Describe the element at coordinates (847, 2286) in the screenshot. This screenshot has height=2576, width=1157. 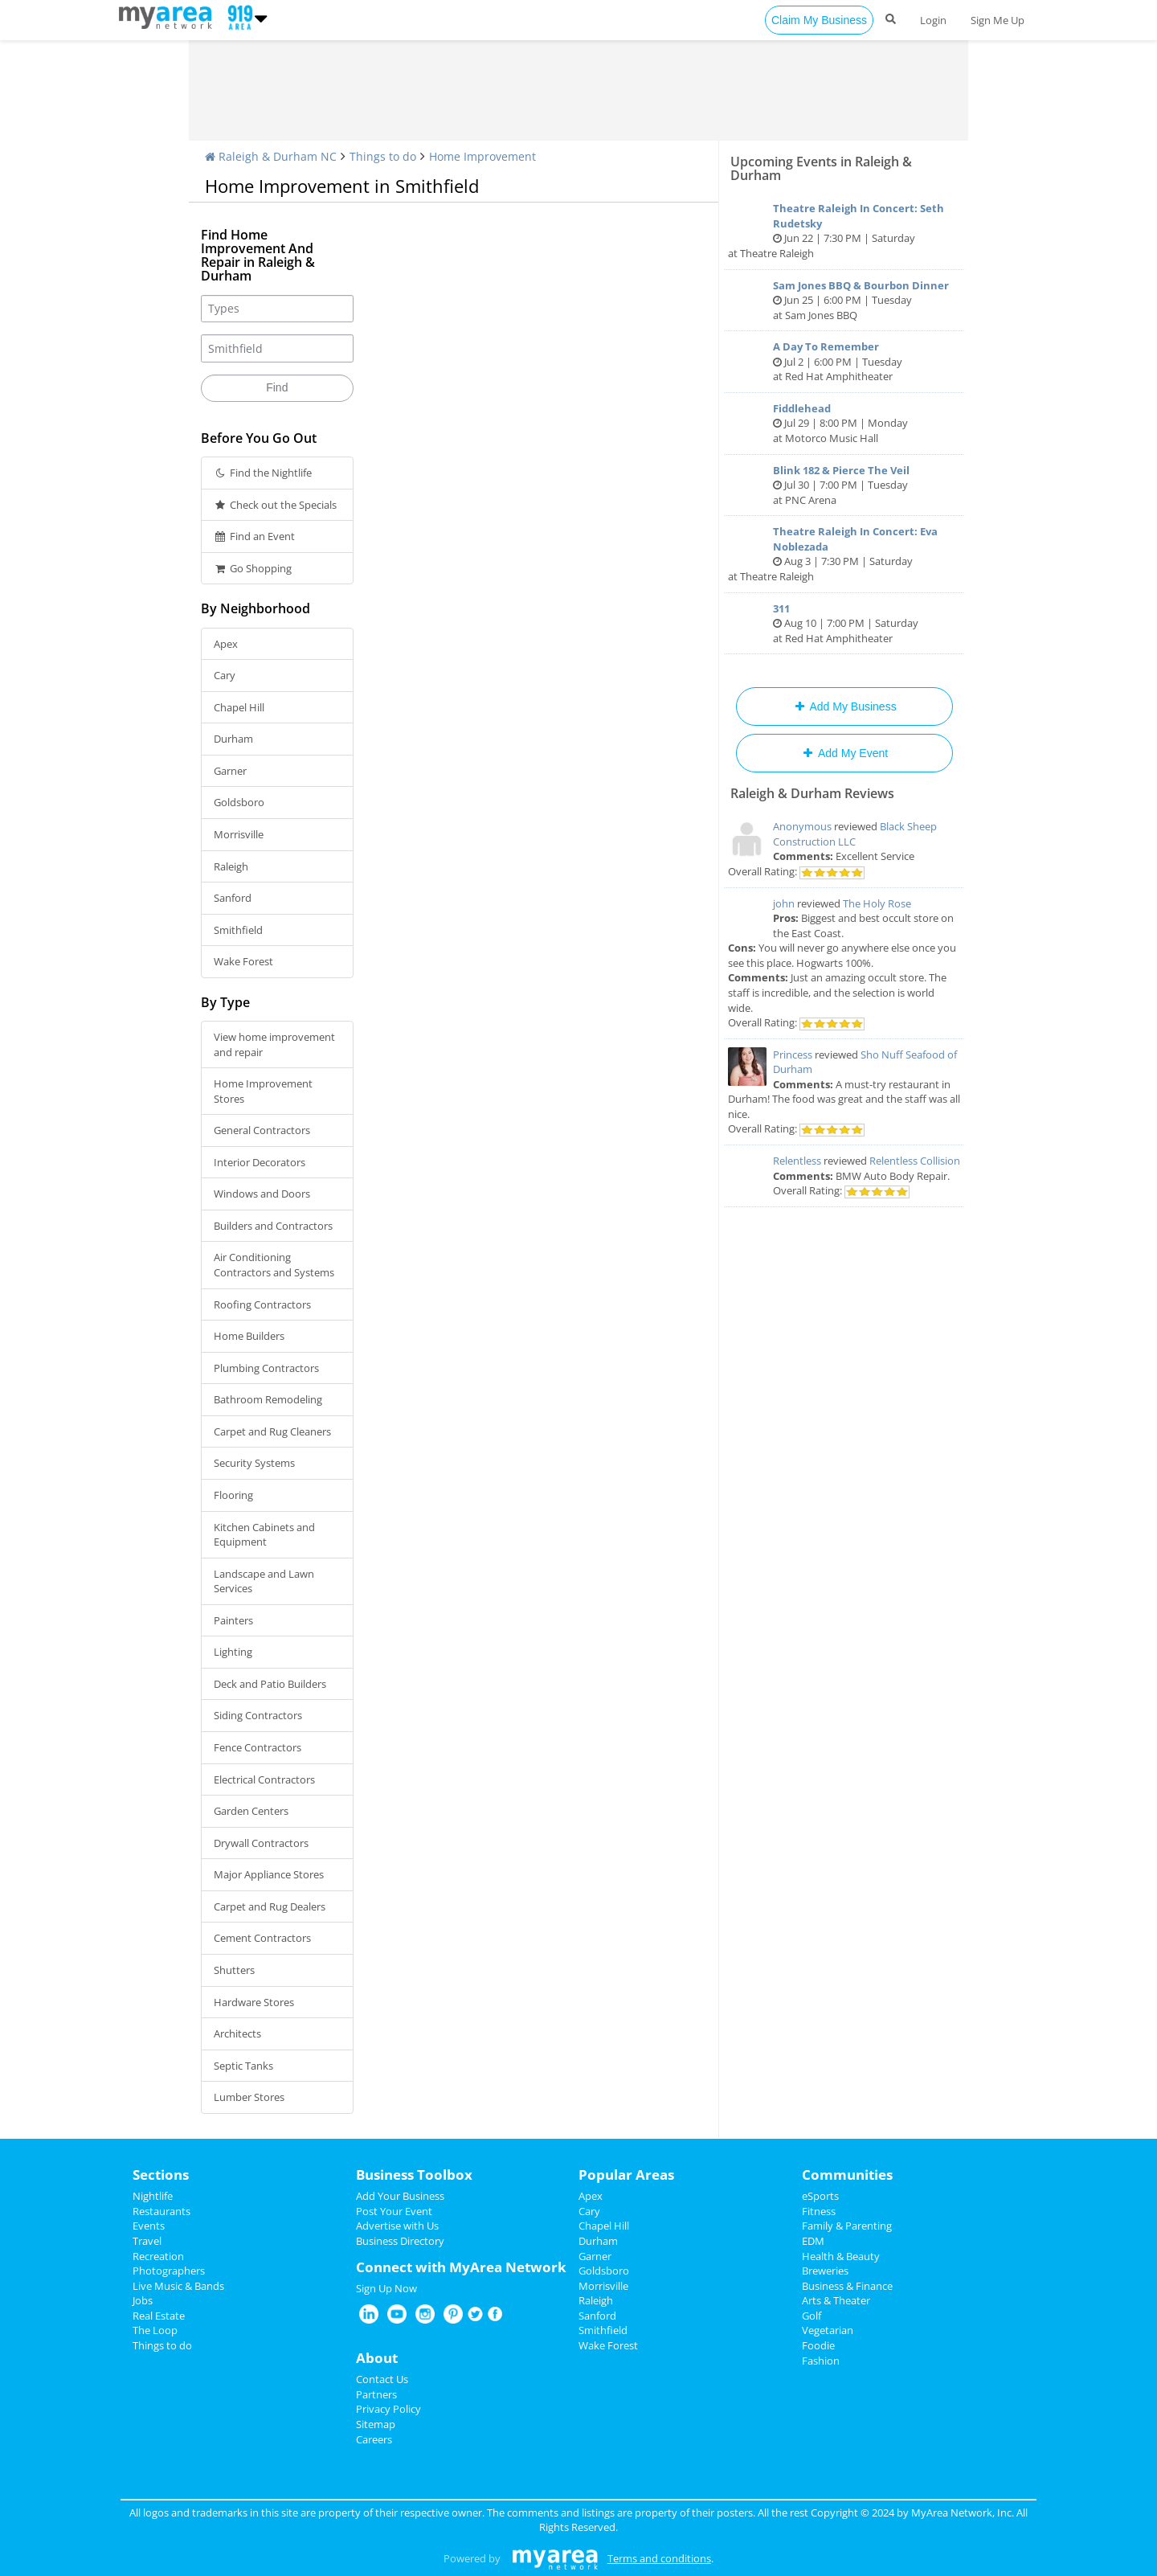
I see `Business & Finance` at that location.